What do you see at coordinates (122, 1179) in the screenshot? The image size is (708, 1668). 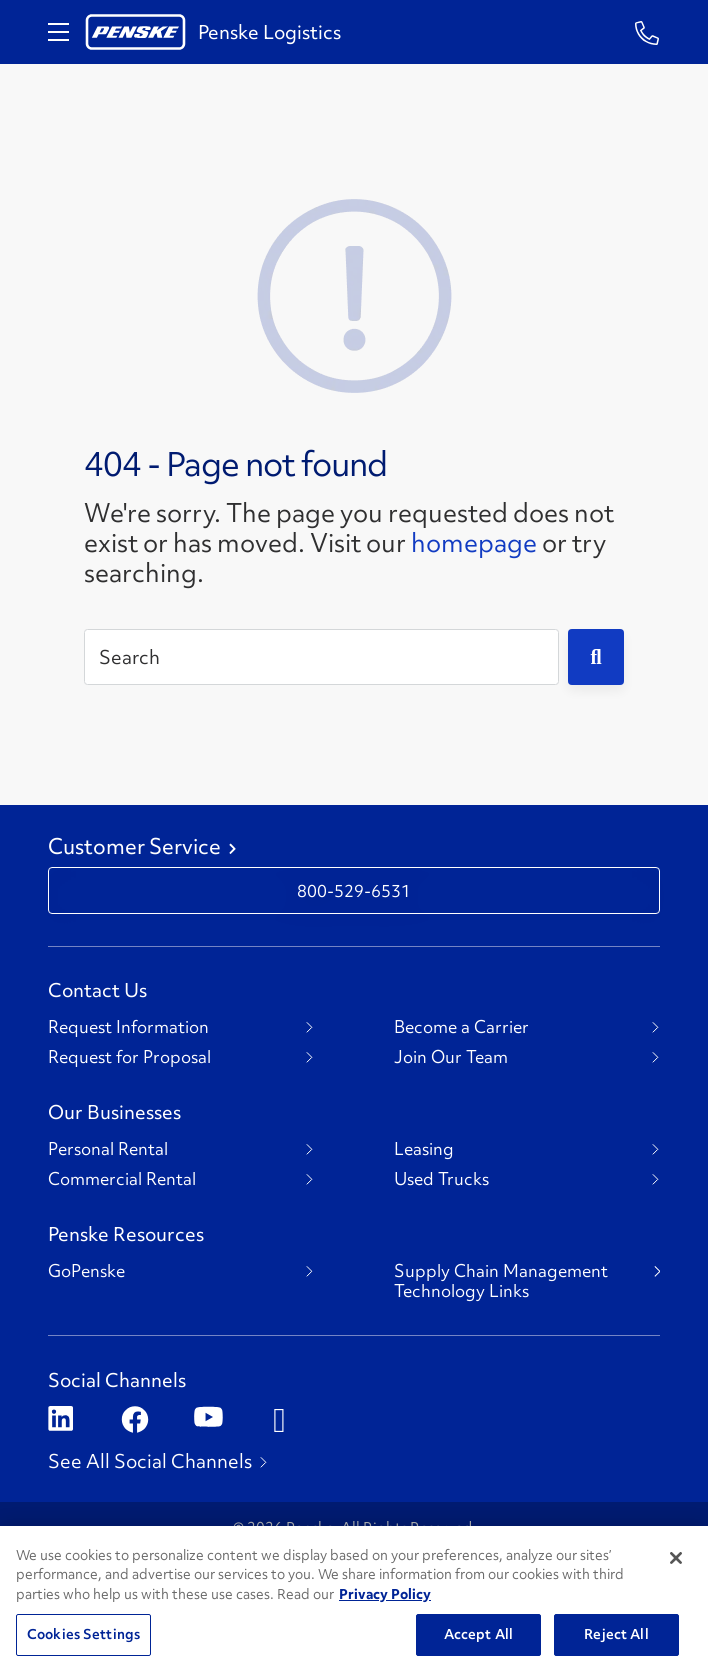 I see `Commercial Rental` at bounding box center [122, 1179].